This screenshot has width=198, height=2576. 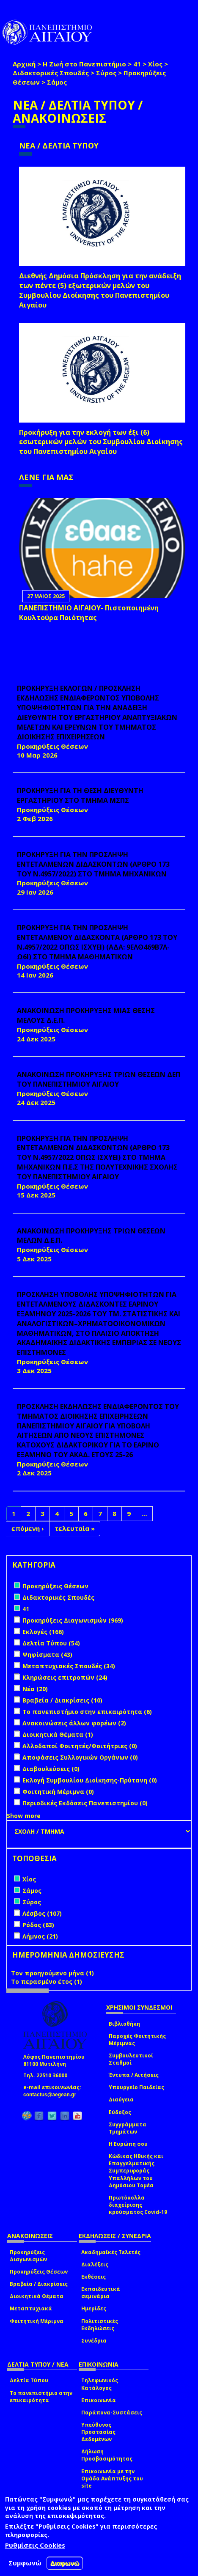 I want to click on Προκηρύξεις Θέσεων, so click(x=39, y=2271).